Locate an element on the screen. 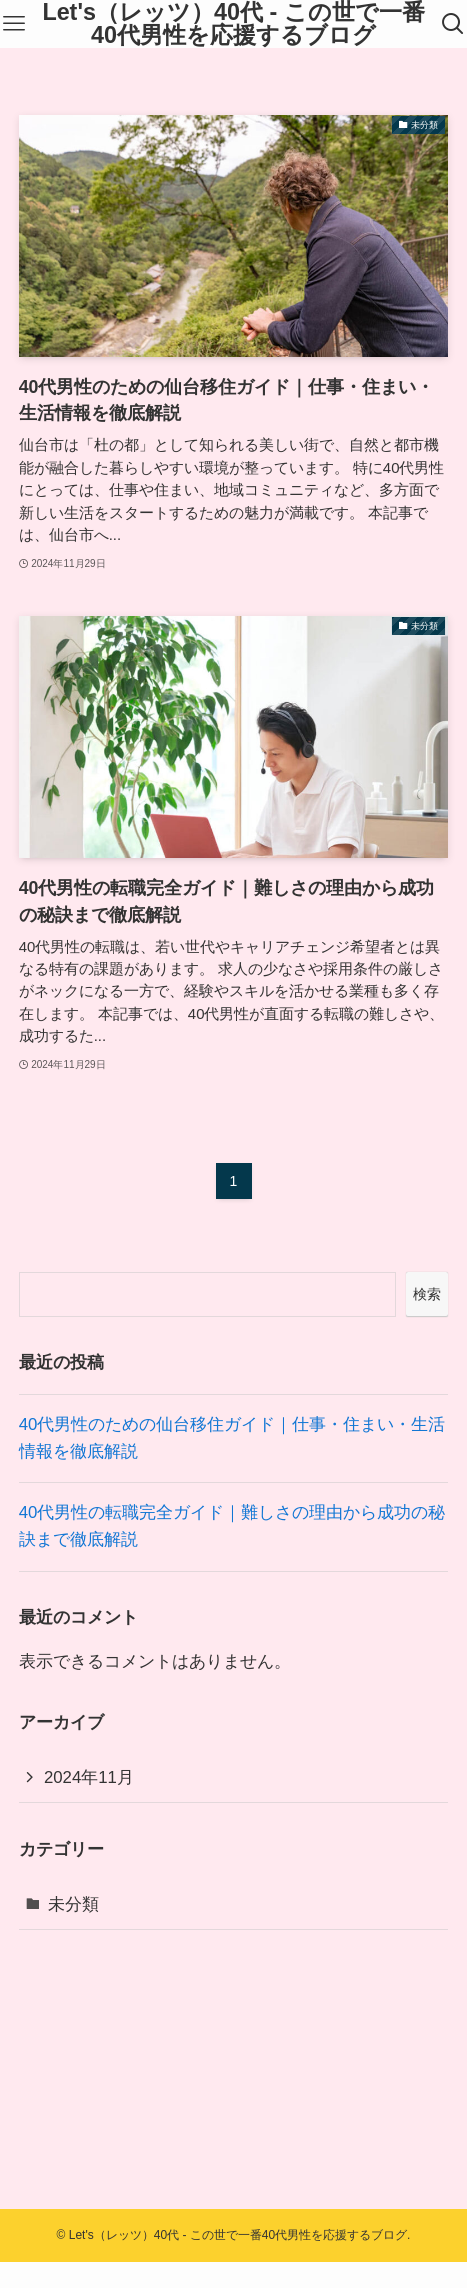 This screenshot has height=2288, width=467. 未分類 is located at coordinates (73, 1904).